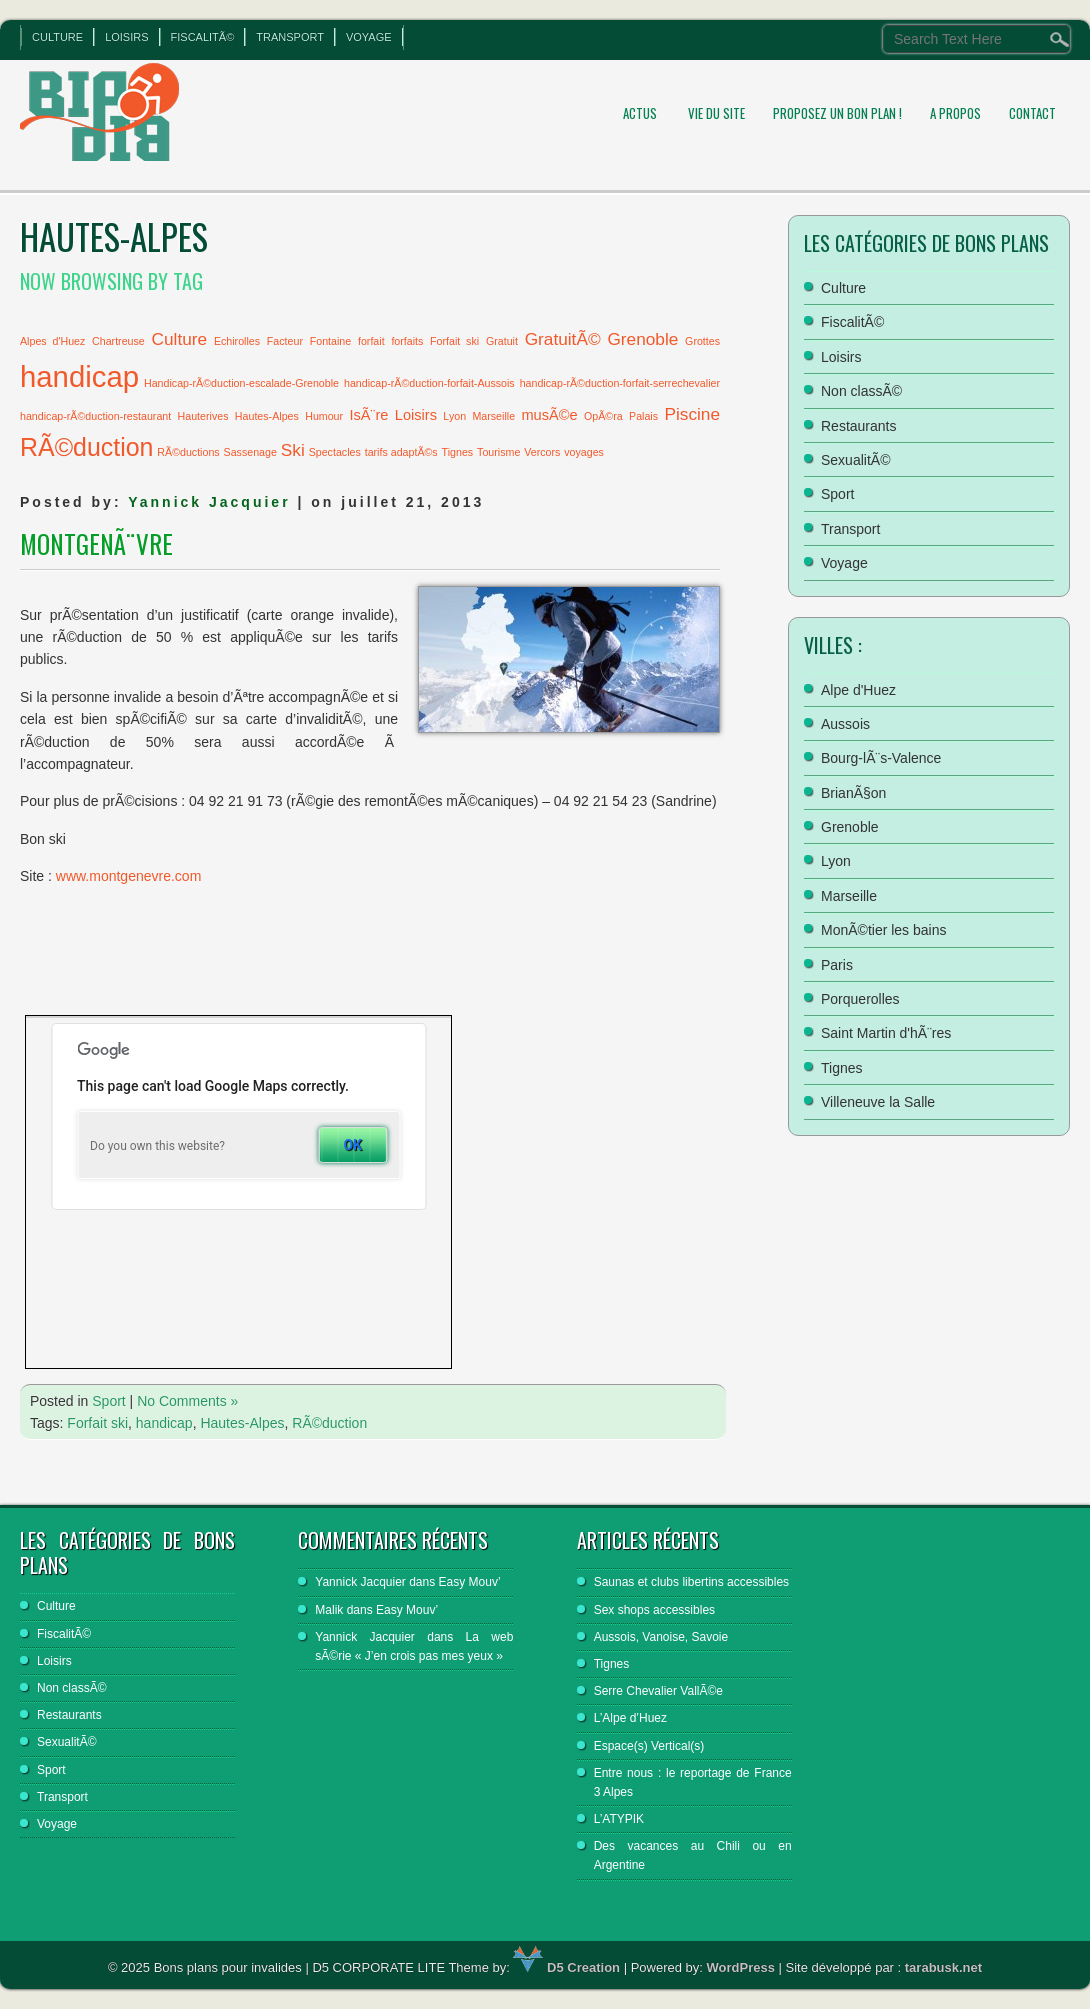 The height and width of the screenshot is (2009, 1090). What do you see at coordinates (861, 391) in the screenshot?
I see `Non classÃ©` at bounding box center [861, 391].